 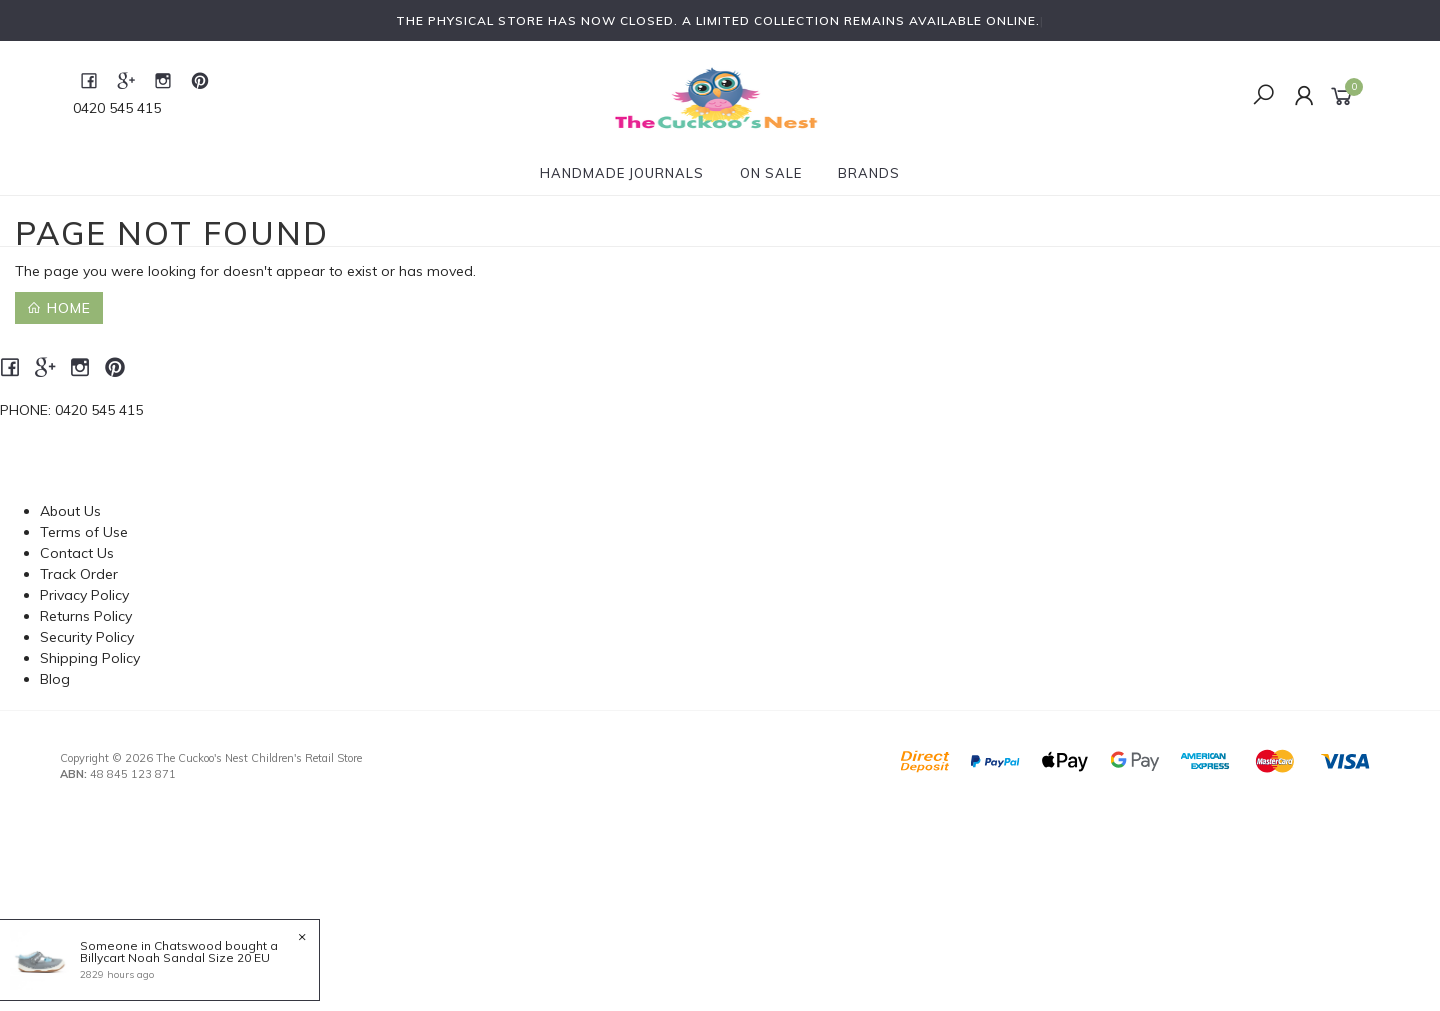 I want to click on Terms of Use, so click(x=84, y=532).